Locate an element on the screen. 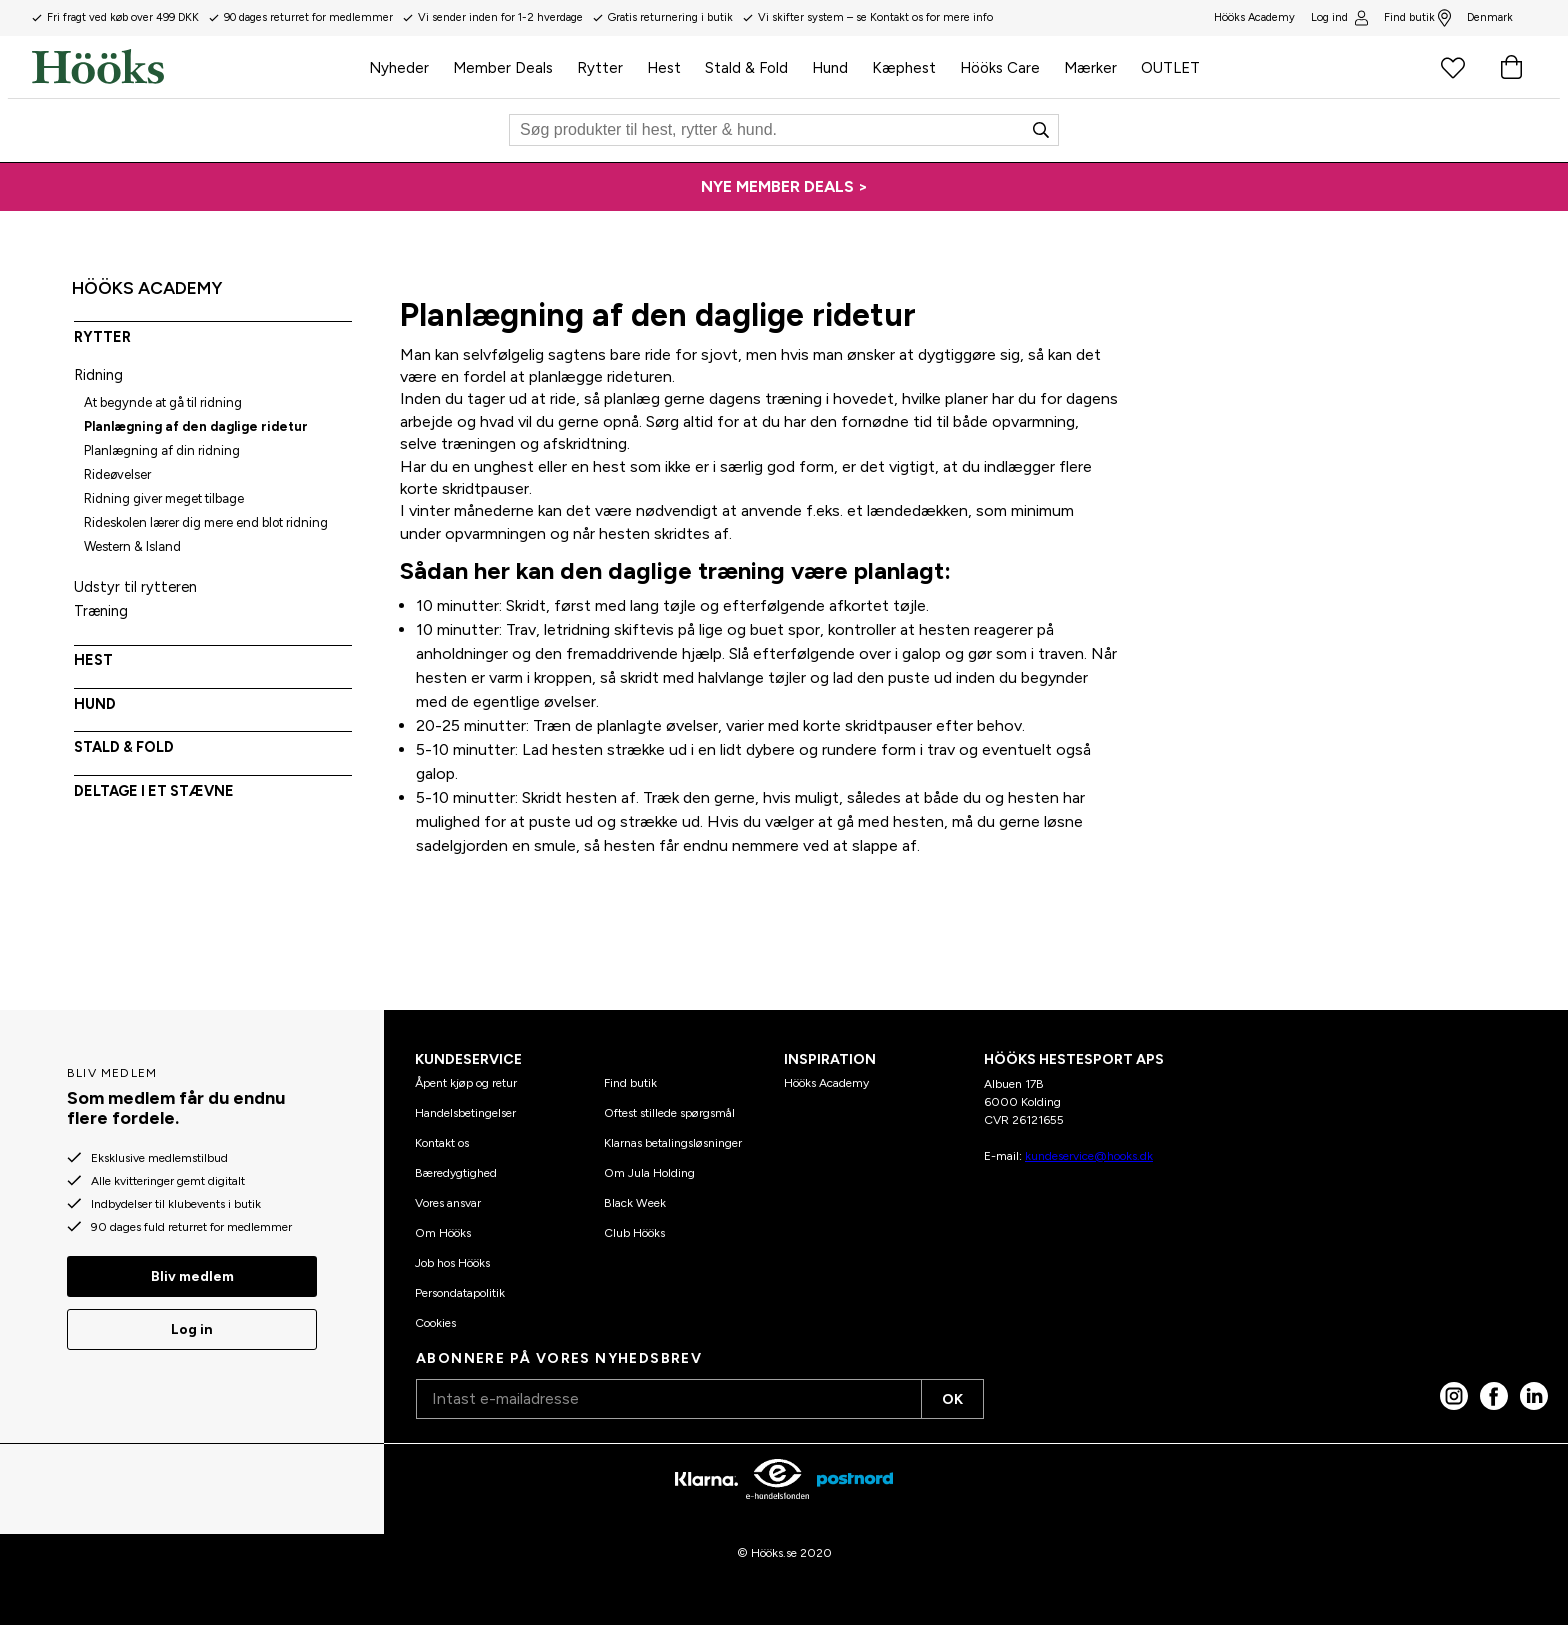 This screenshot has height=1625, width=1568. Hööks Academy is located at coordinates (826, 1083).